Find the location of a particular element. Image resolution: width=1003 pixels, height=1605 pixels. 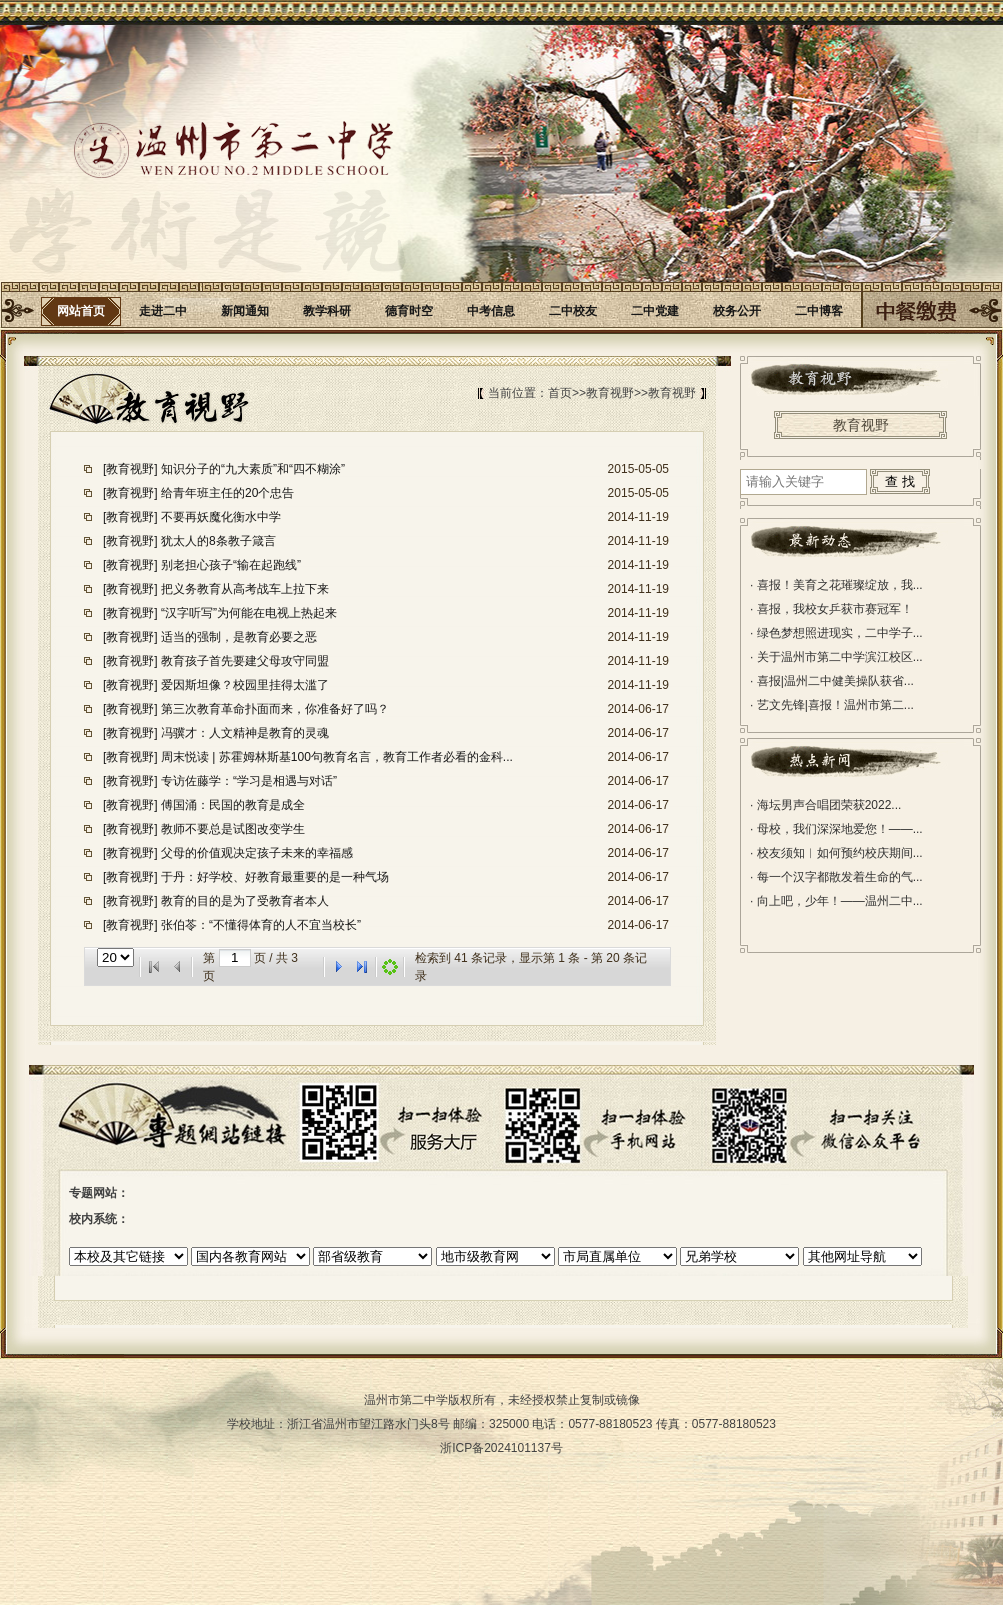

不要再妖魔化衡水中学 is located at coordinates (221, 517).